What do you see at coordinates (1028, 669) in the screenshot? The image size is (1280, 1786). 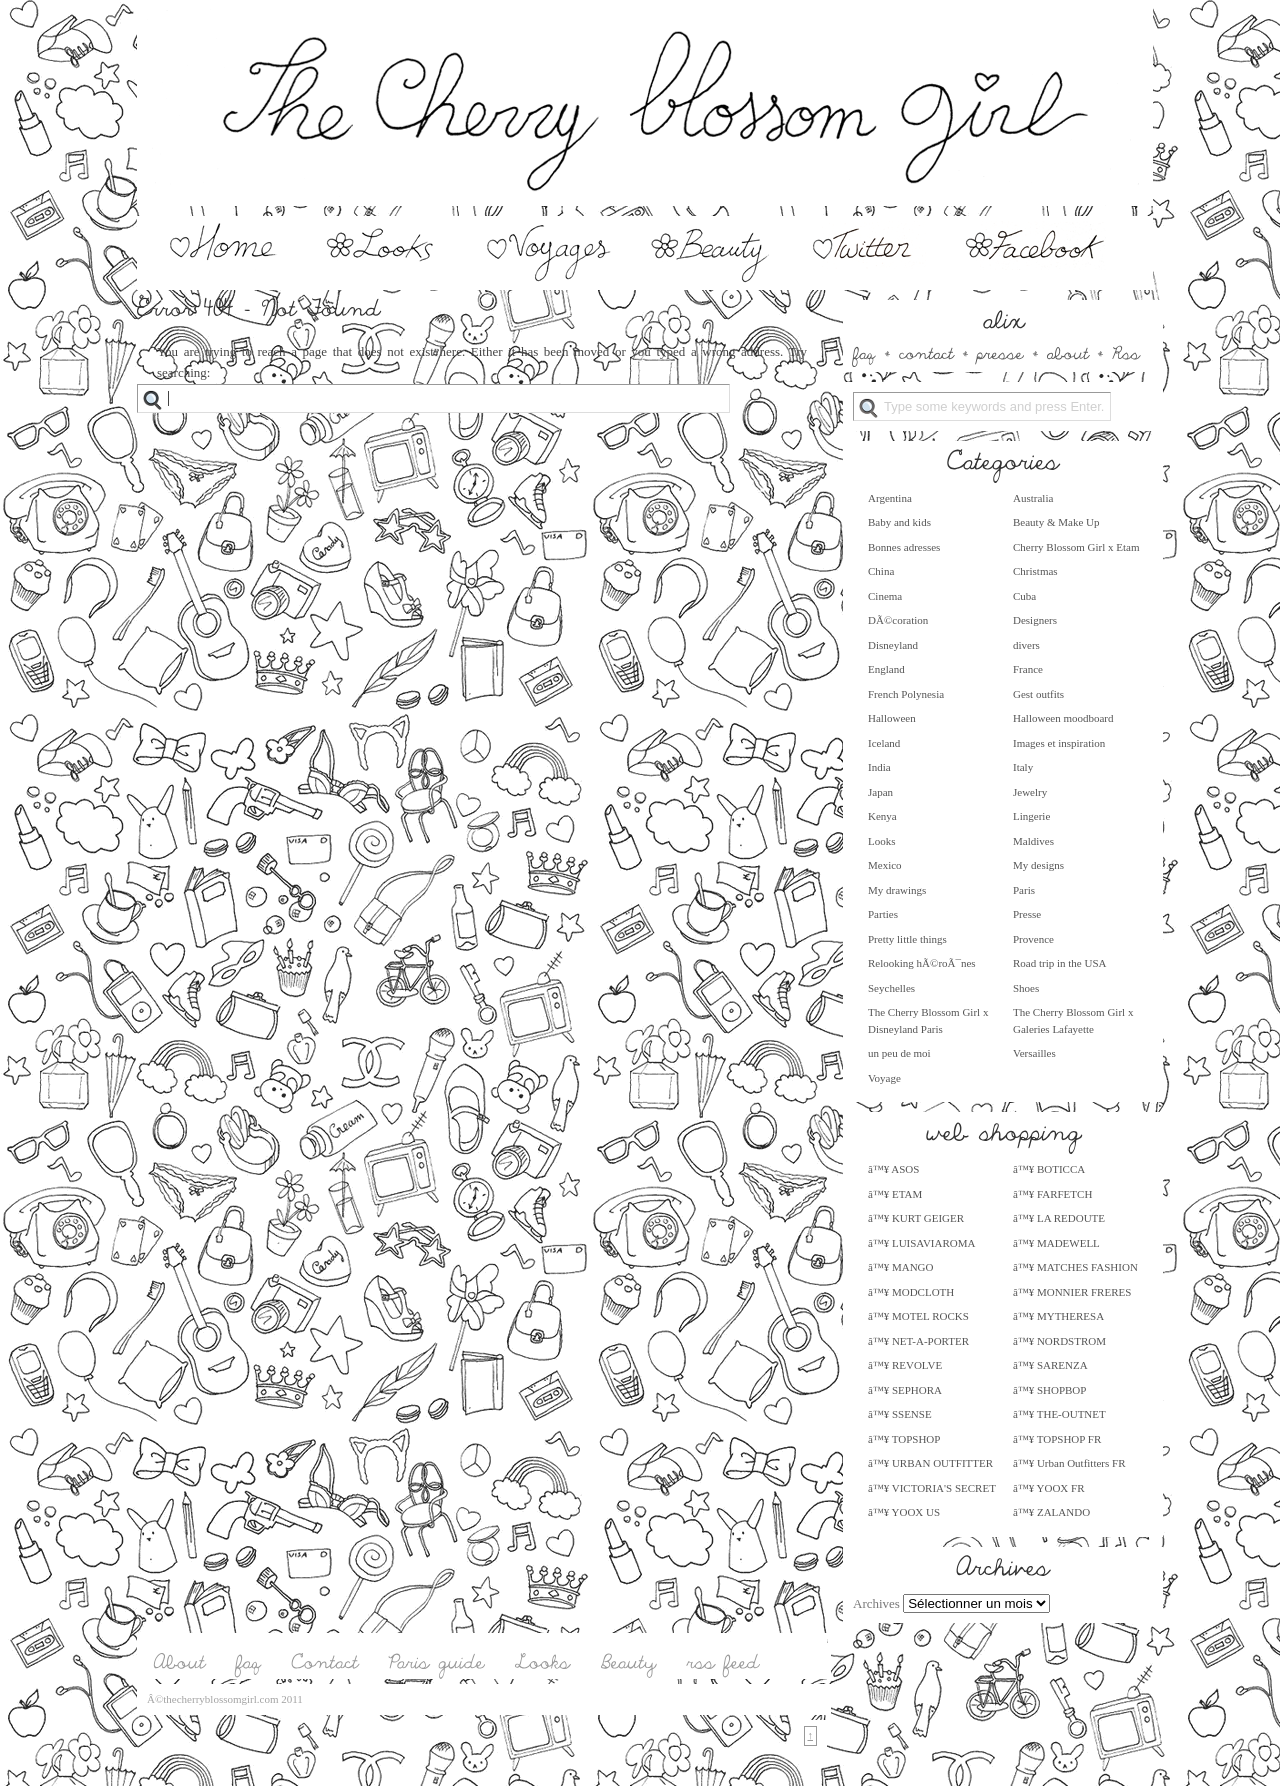 I see `France` at bounding box center [1028, 669].